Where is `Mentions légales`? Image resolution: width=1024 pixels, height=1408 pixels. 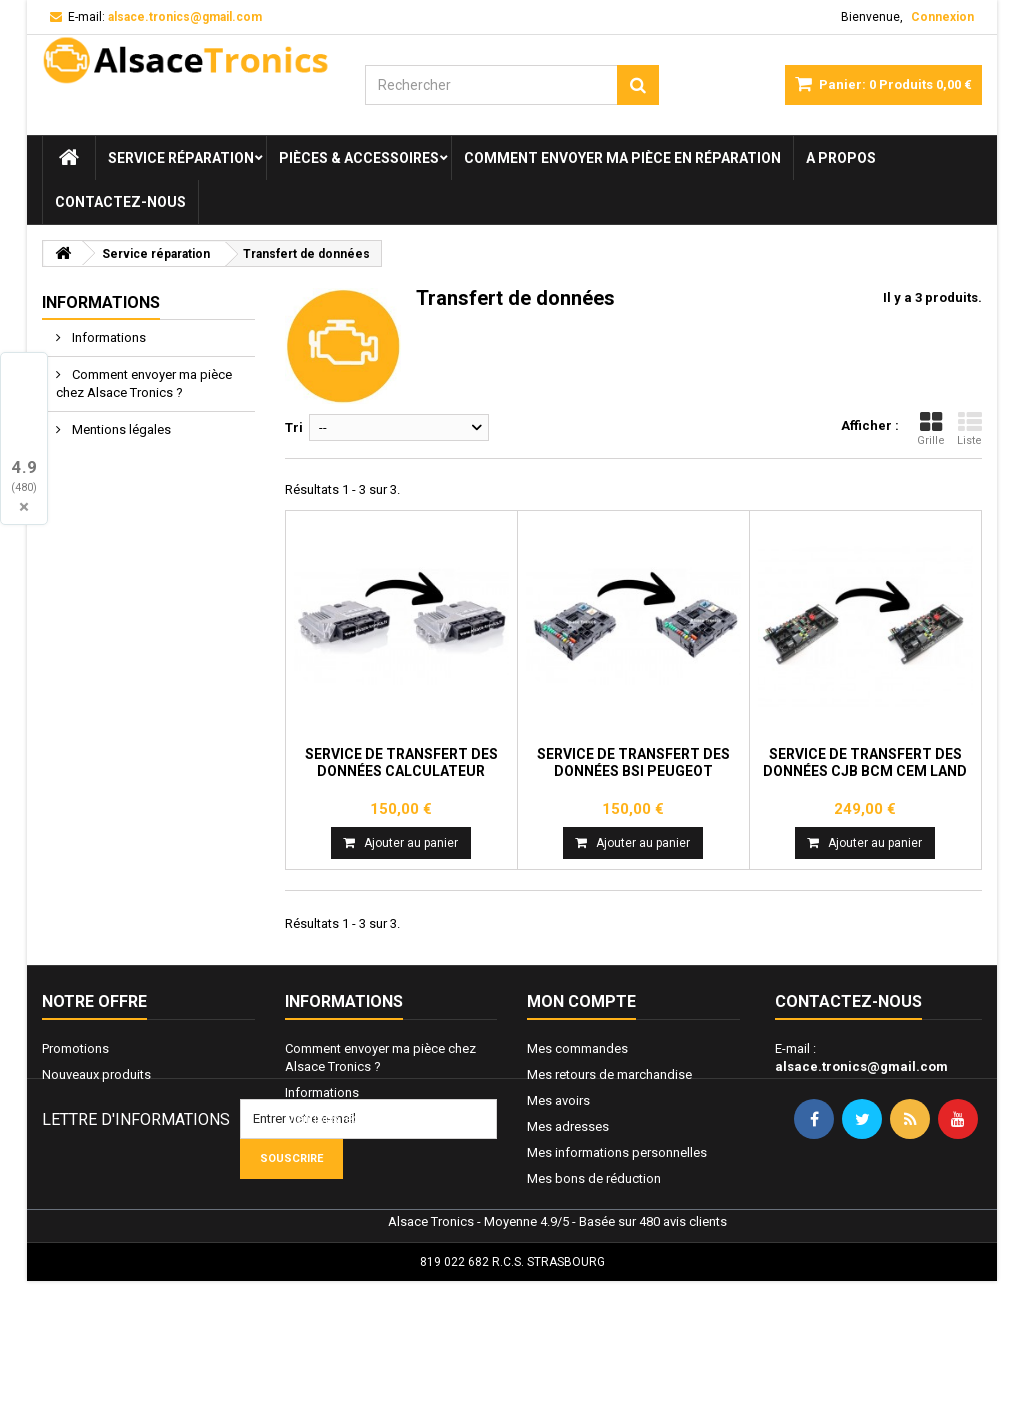 Mentions légales is located at coordinates (120, 429).